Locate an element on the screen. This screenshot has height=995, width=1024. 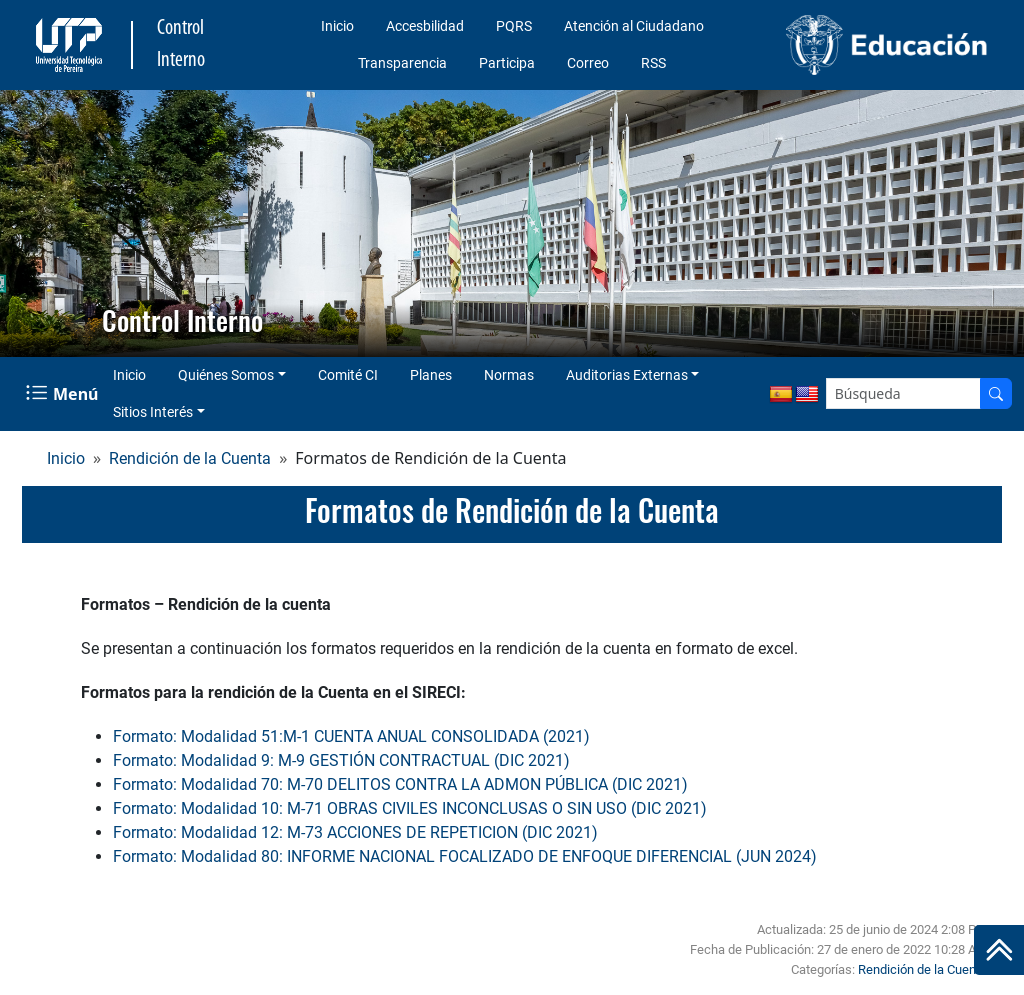
[Buscador] is located at coordinates (996, 393).